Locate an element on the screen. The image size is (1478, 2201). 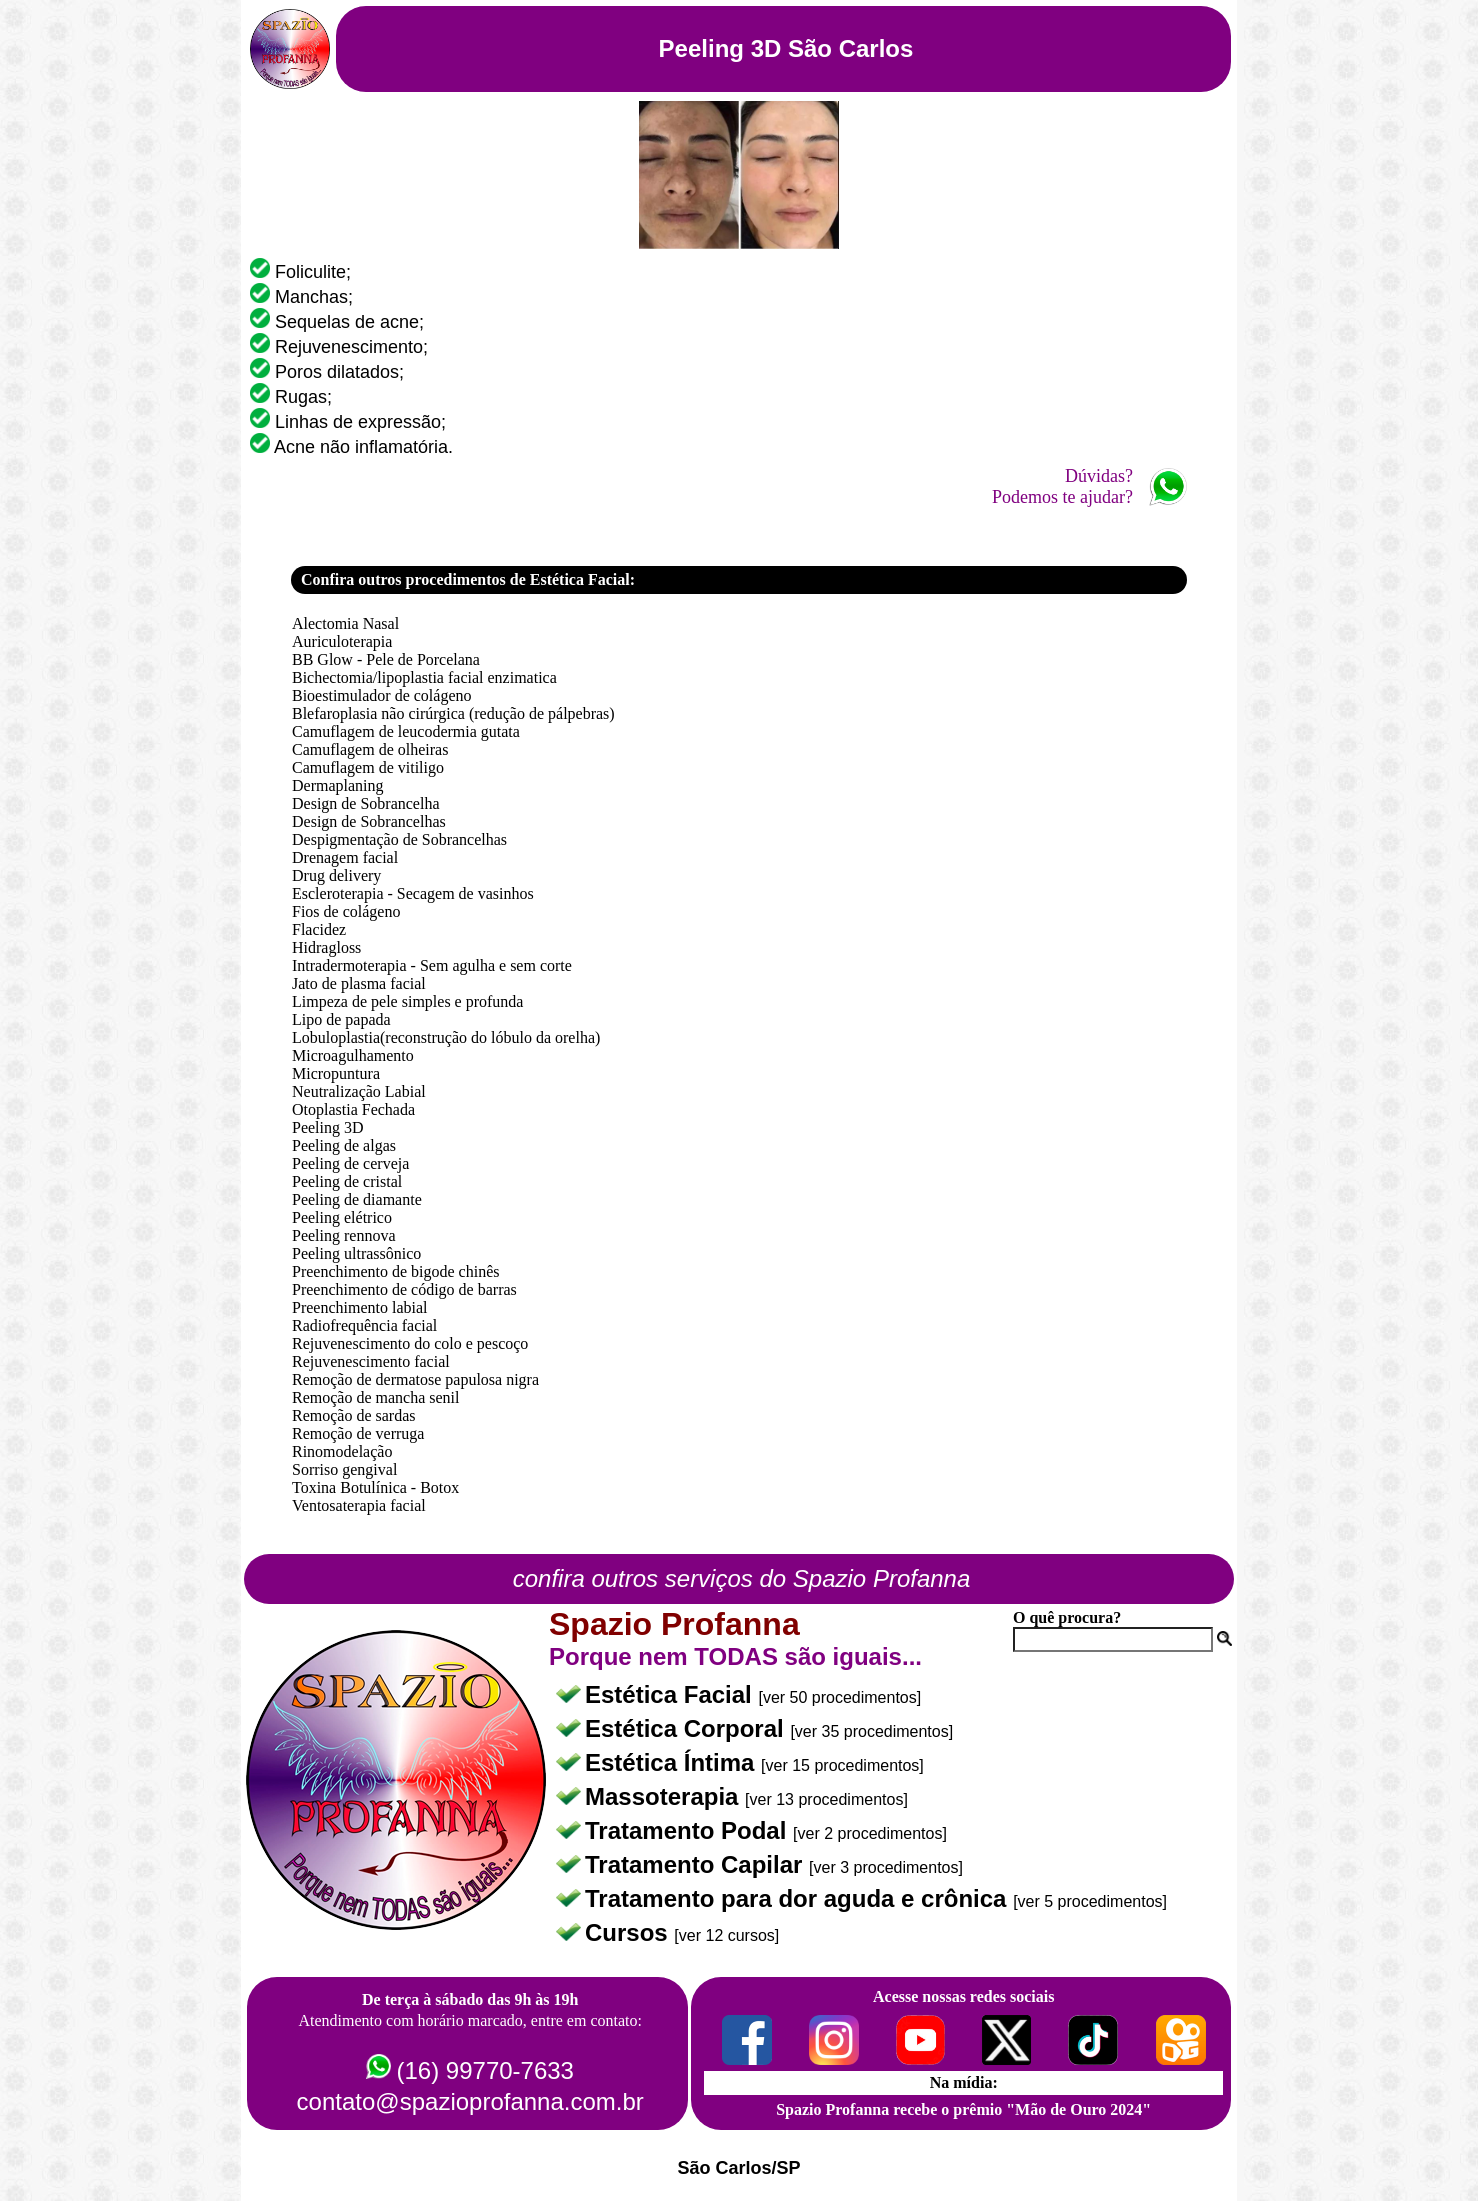
Peeling de algas is located at coordinates (344, 1145).